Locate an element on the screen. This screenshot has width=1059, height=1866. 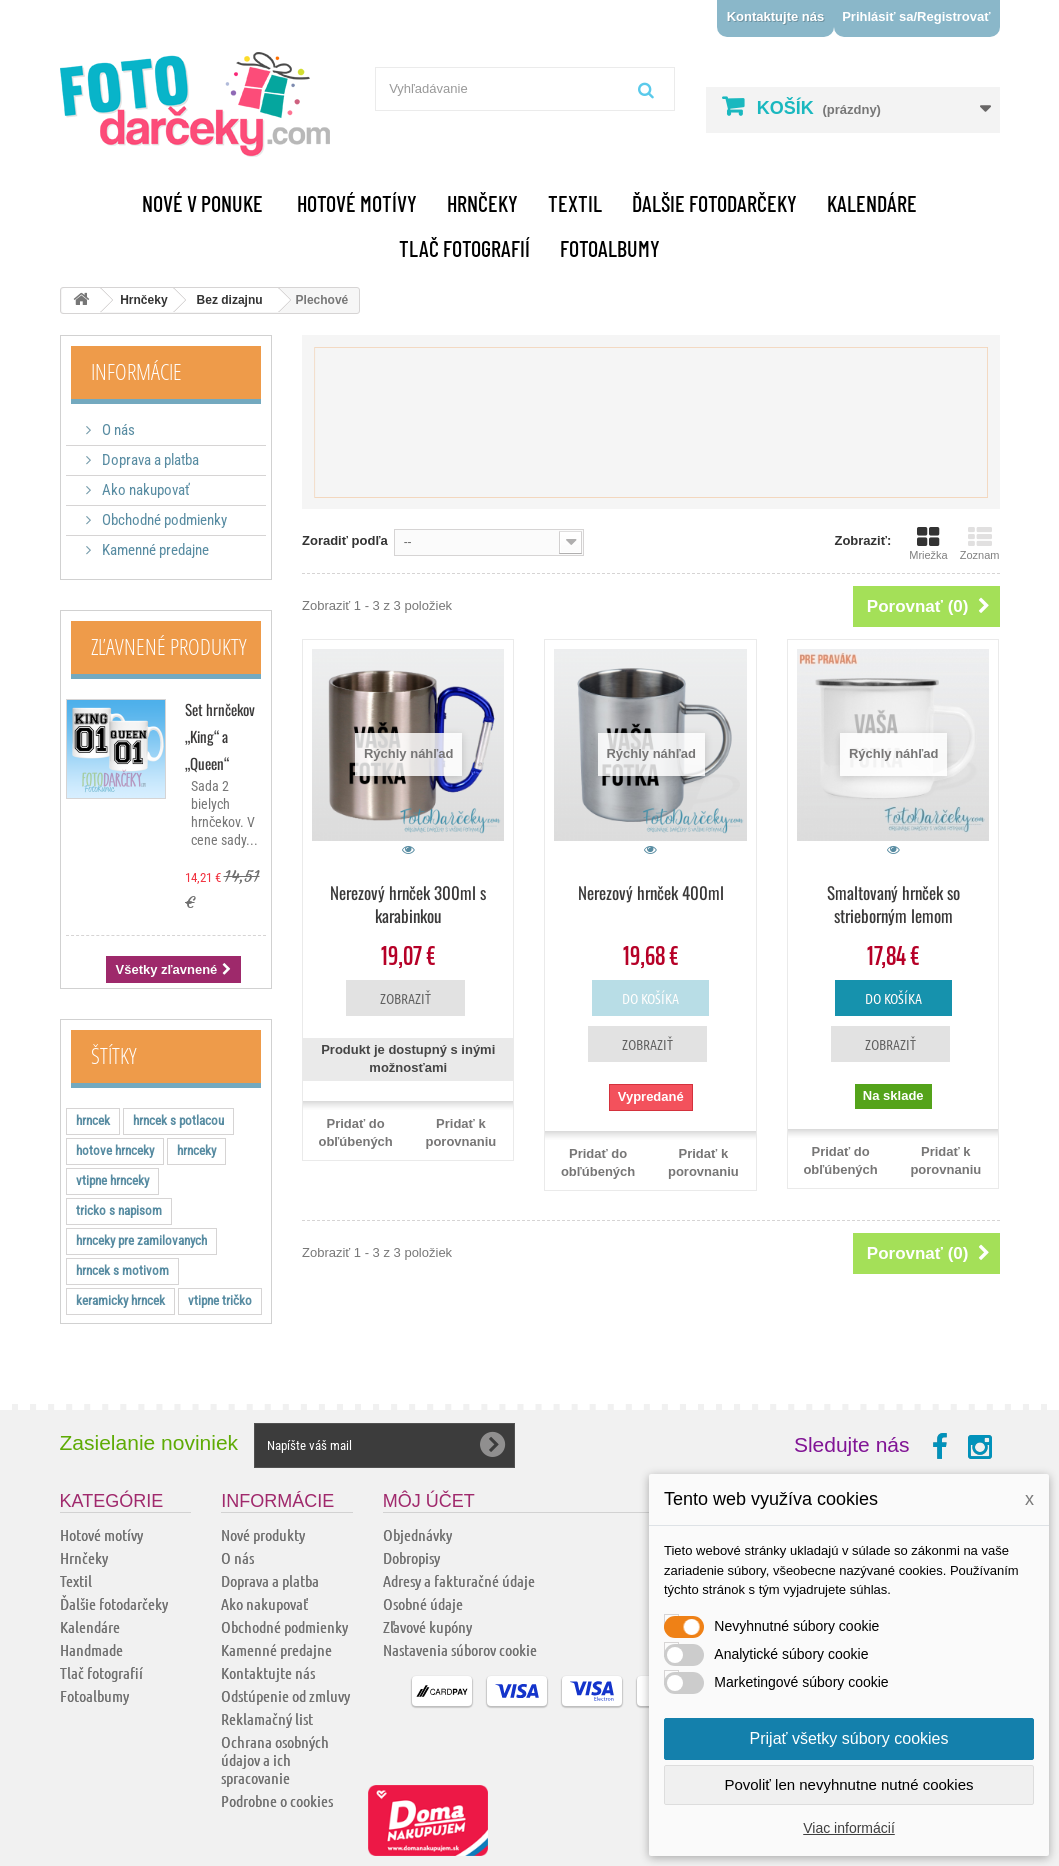
Nerezový hrnček 400ml is located at coordinates (651, 892).